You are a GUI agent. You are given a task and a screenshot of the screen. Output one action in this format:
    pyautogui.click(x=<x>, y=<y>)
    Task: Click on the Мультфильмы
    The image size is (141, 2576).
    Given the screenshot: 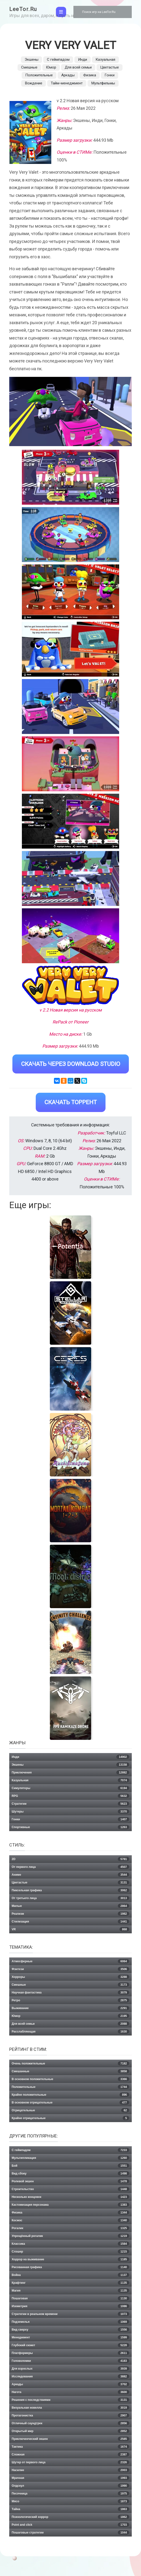 What is the action you would take?
    pyautogui.click(x=103, y=83)
    